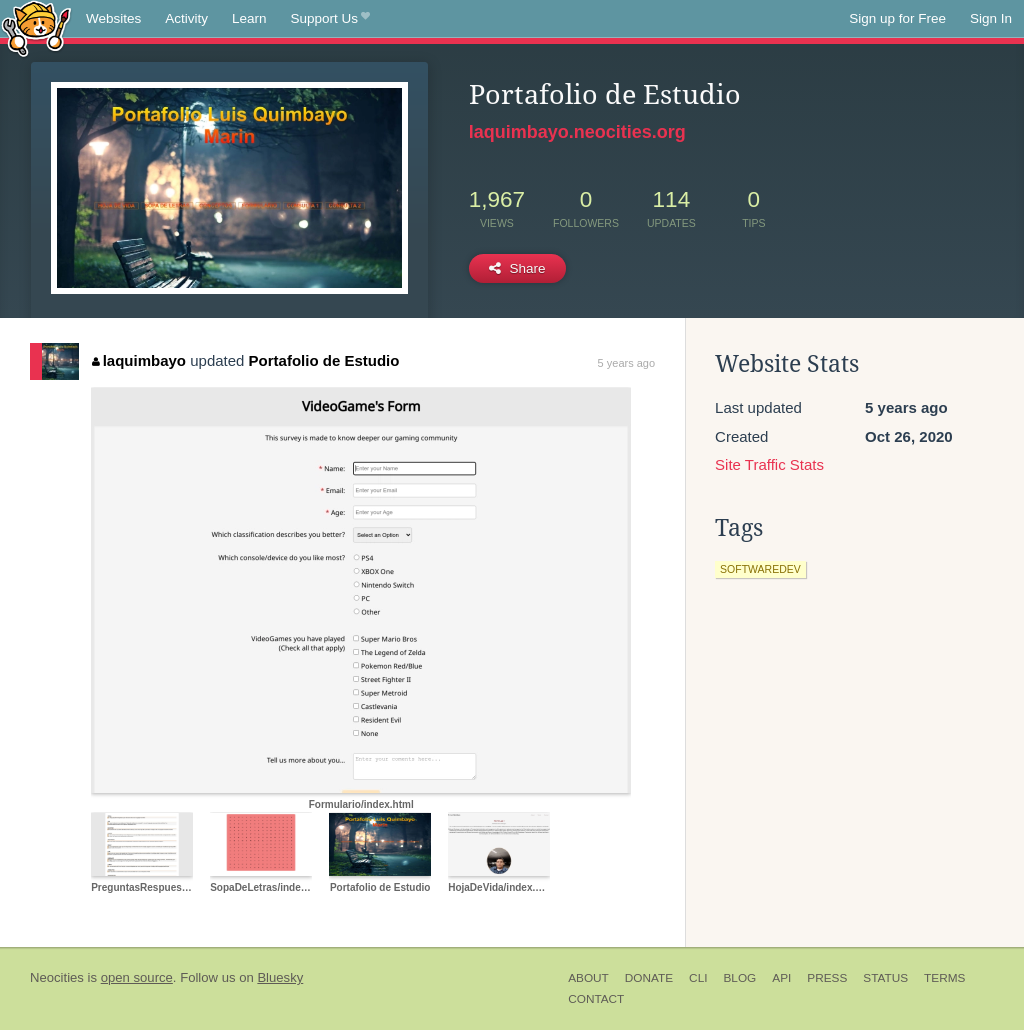  What do you see at coordinates (626, 363) in the screenshot?
I see `5 years ago` at bounding box center [626, 363].